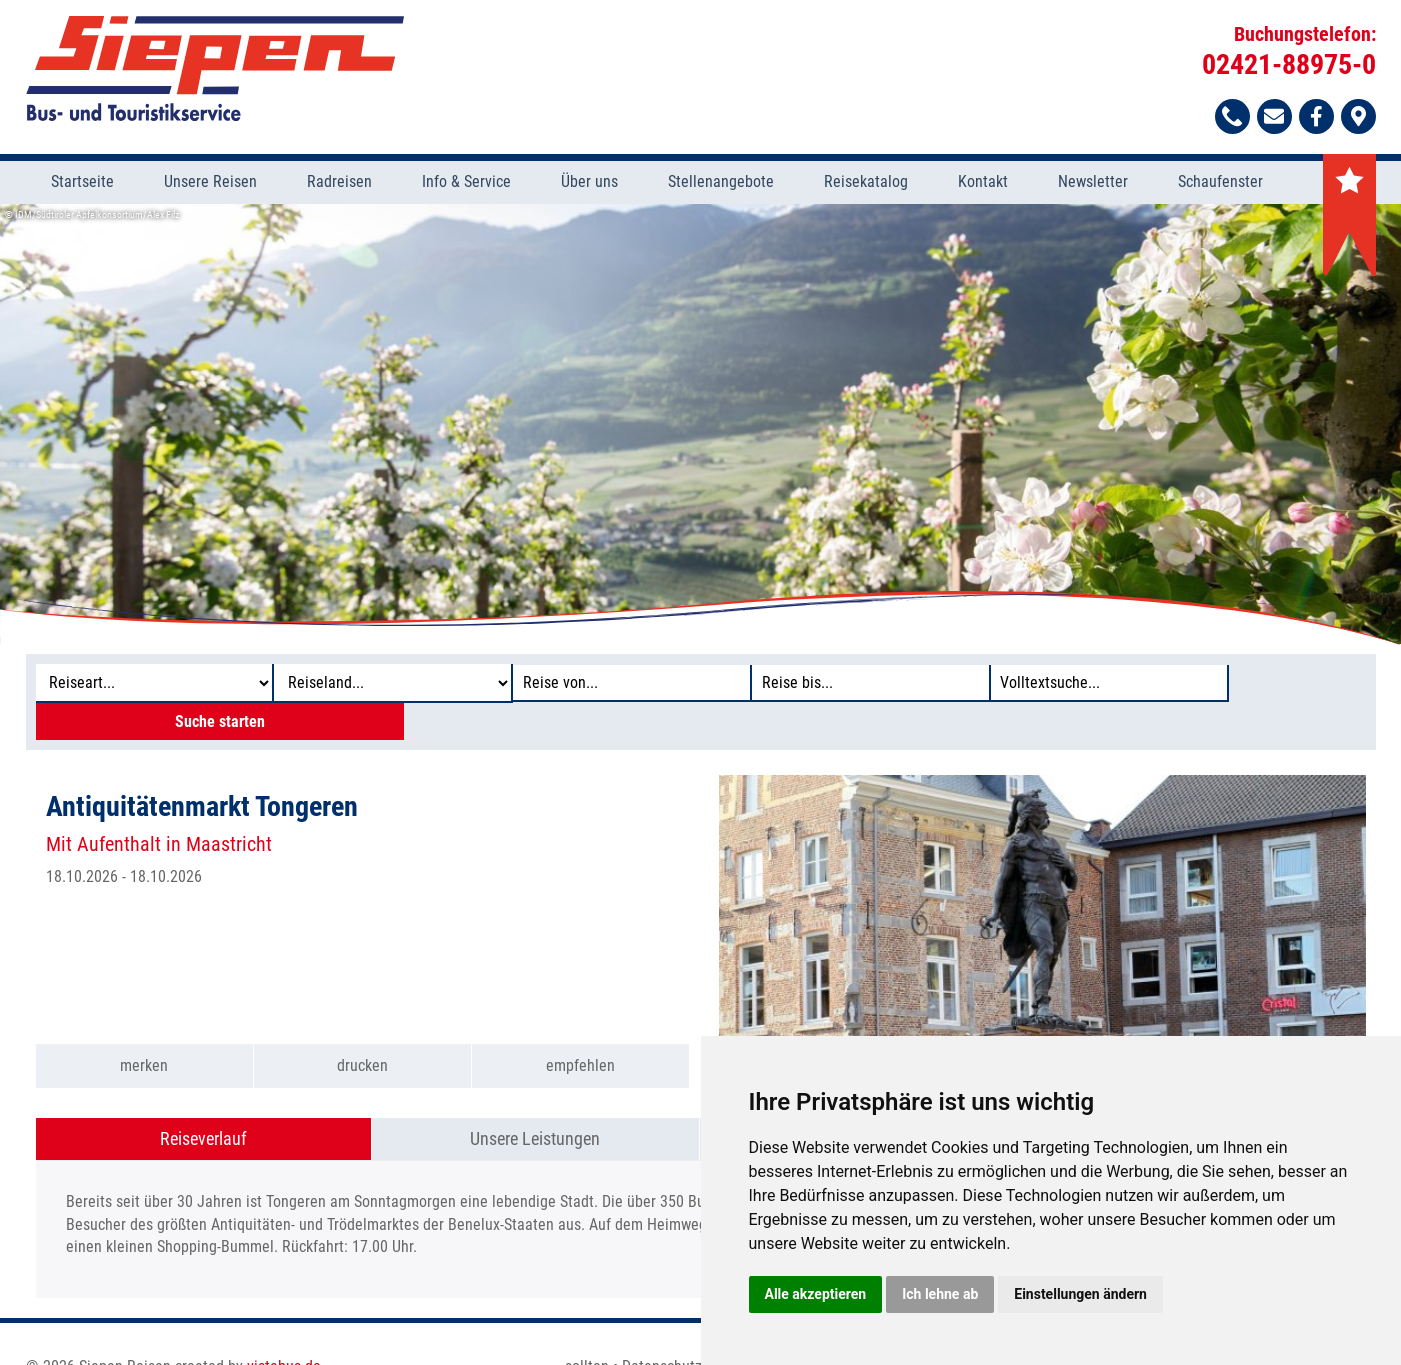  I want to click on Kontakt, so click(983, 184).